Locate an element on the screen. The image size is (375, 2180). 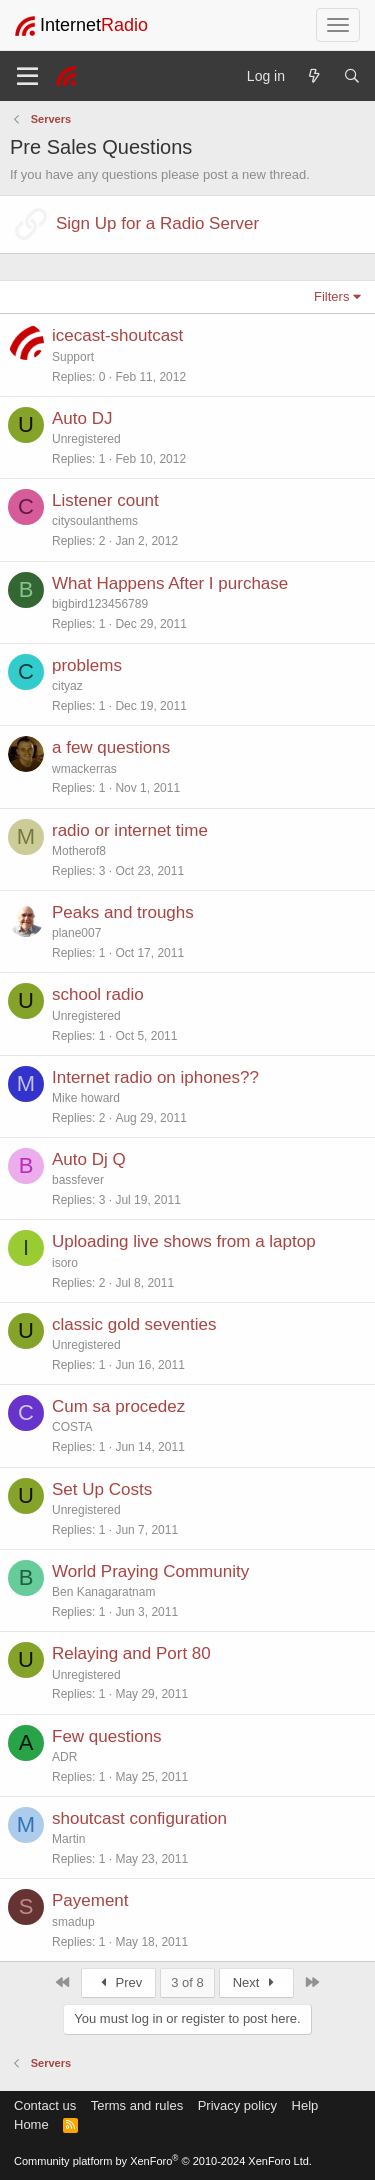
Filters [button] is located at coordinates (331, 296).